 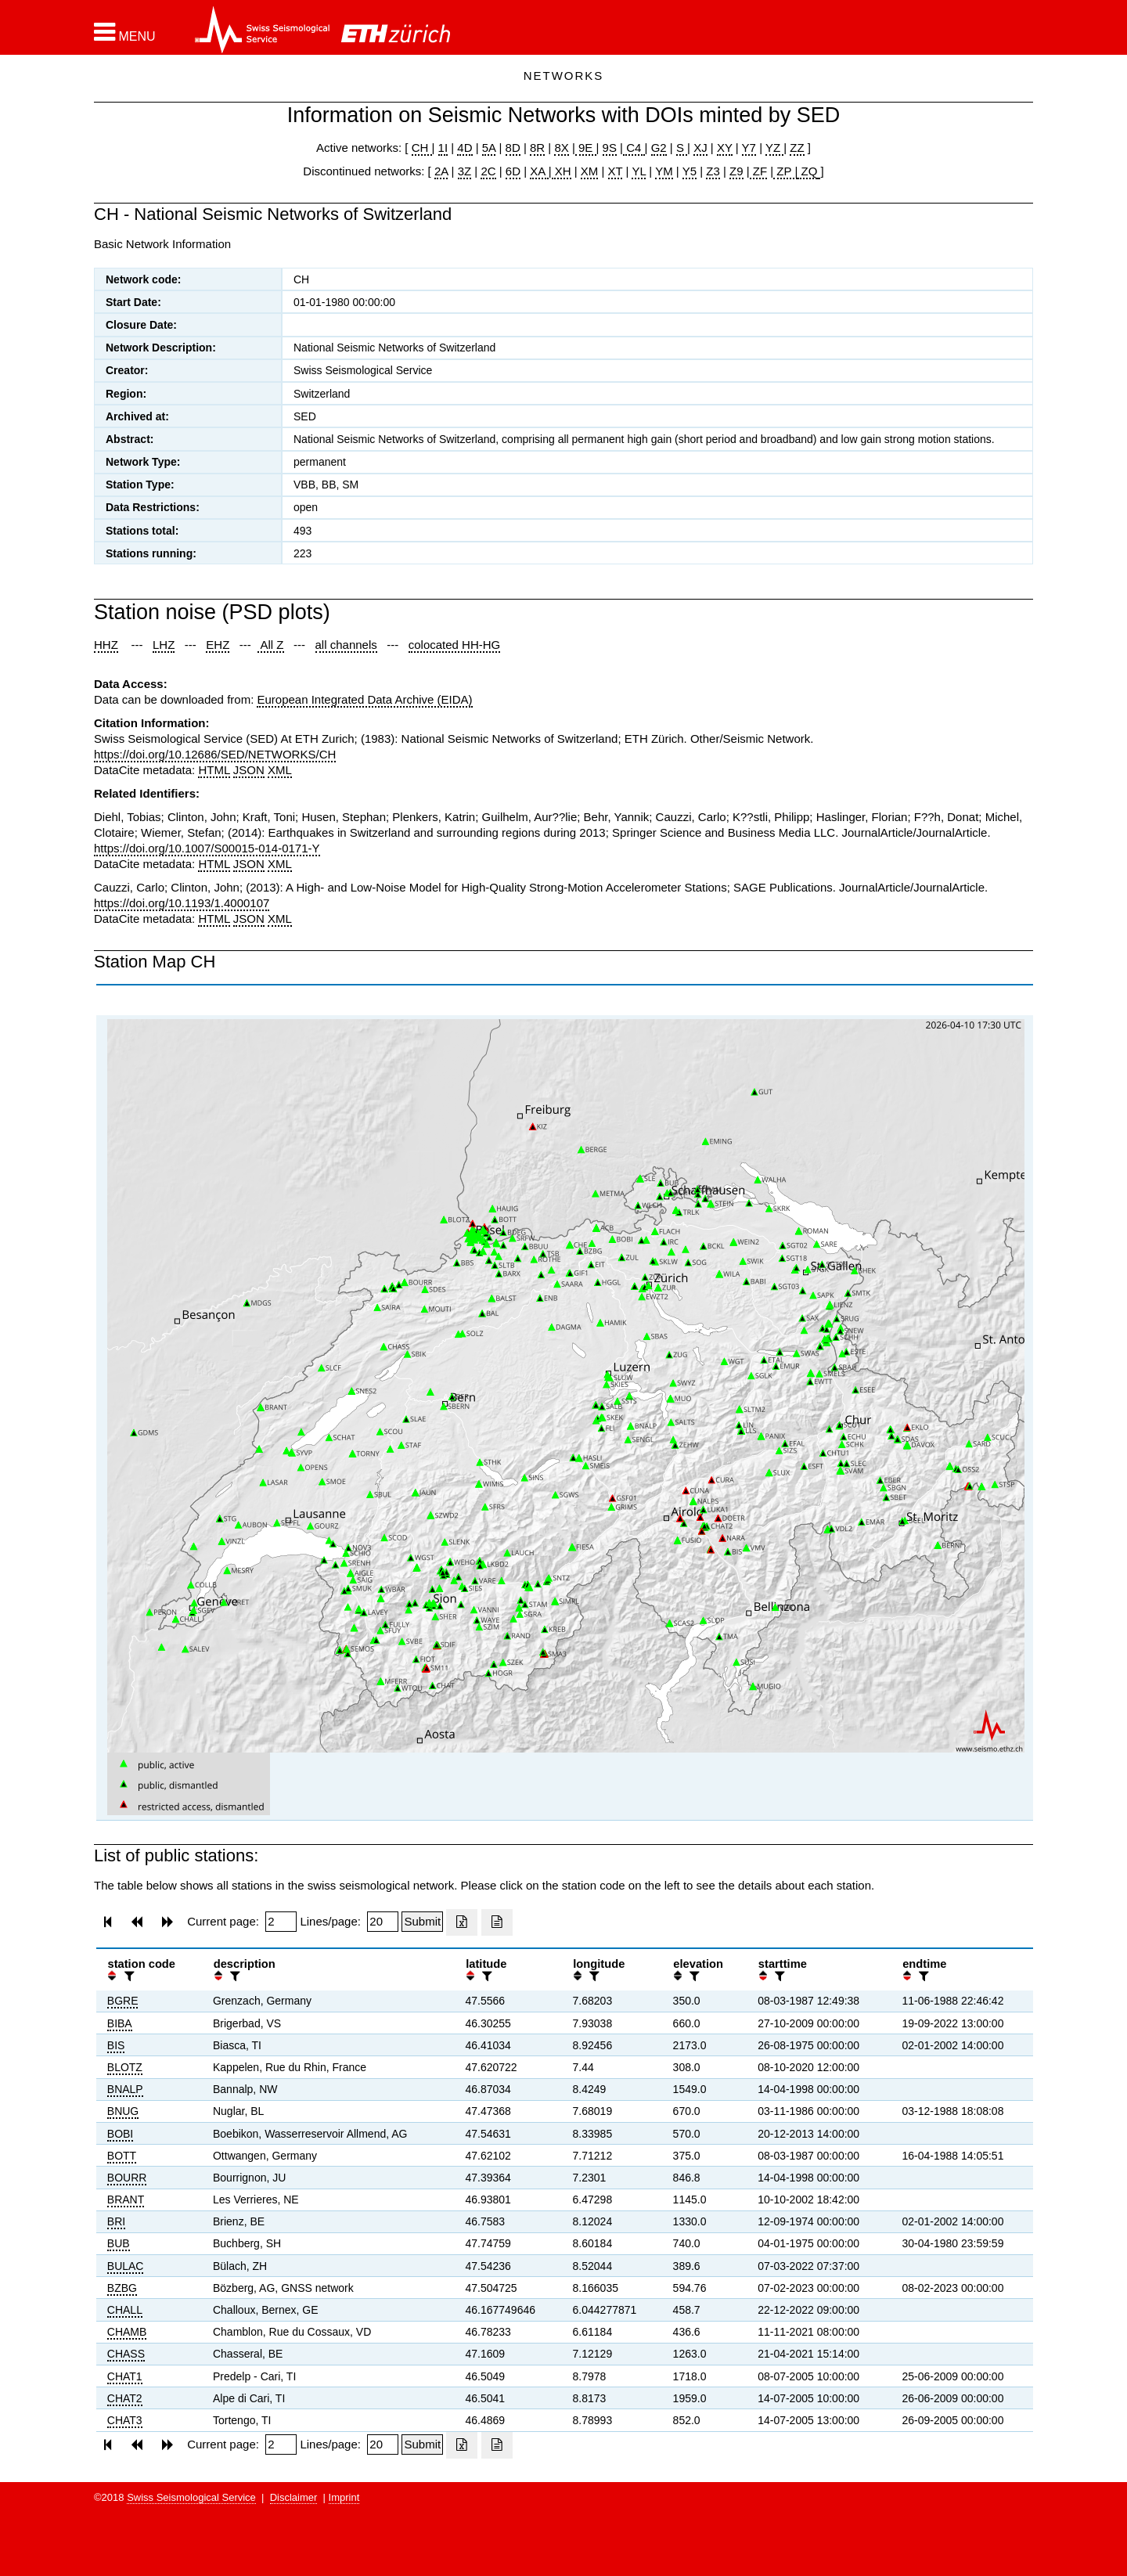 What do you see at coordinates (124, 2067) in the screenshot?
I see `BLOTZ` at bounding box center [124, 2067].